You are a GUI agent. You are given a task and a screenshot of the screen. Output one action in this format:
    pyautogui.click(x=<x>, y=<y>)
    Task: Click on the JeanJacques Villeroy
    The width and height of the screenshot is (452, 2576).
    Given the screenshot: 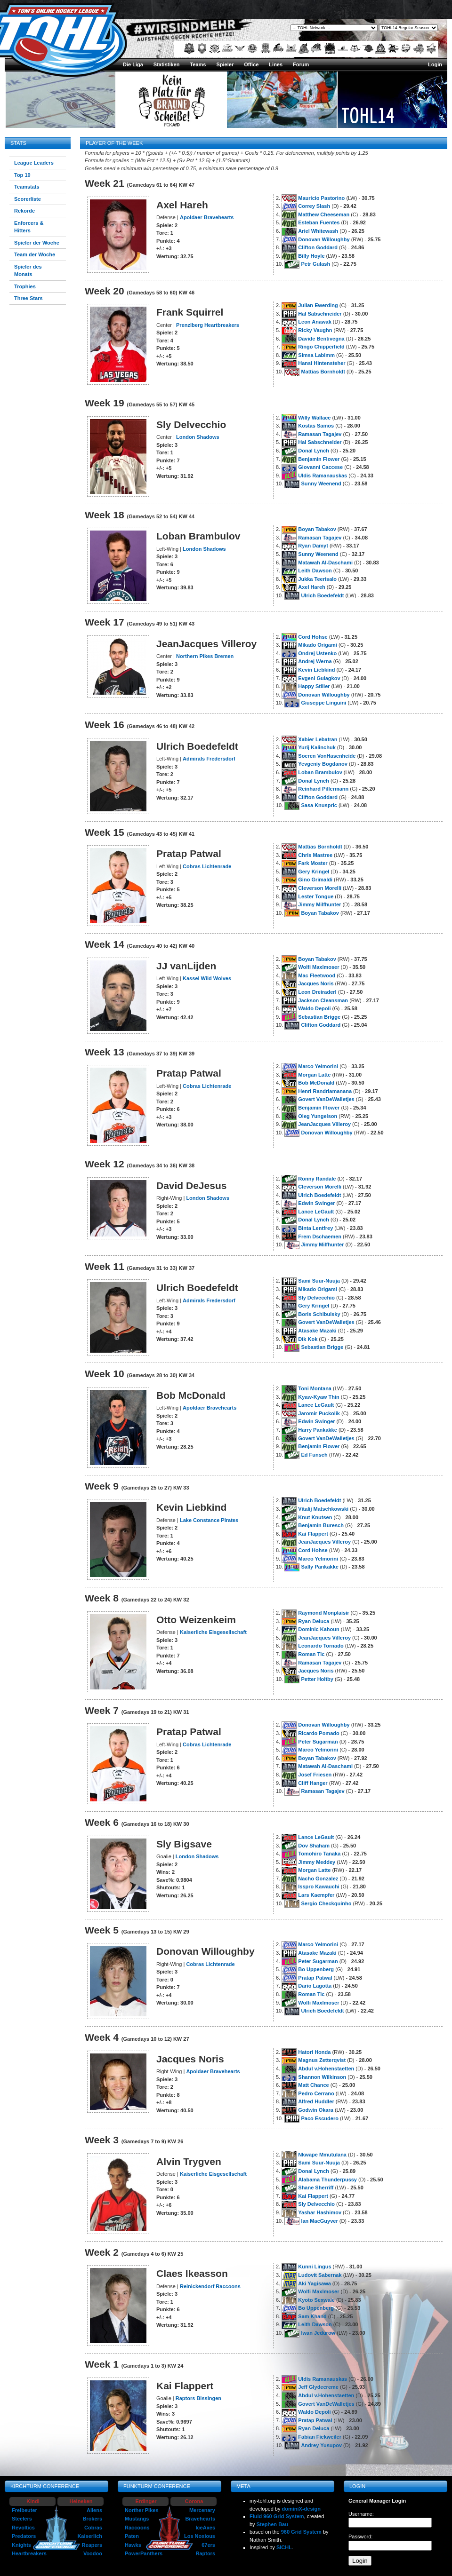 What is the action you would take?
    pyautogui.click(x=324, y=1124)
    